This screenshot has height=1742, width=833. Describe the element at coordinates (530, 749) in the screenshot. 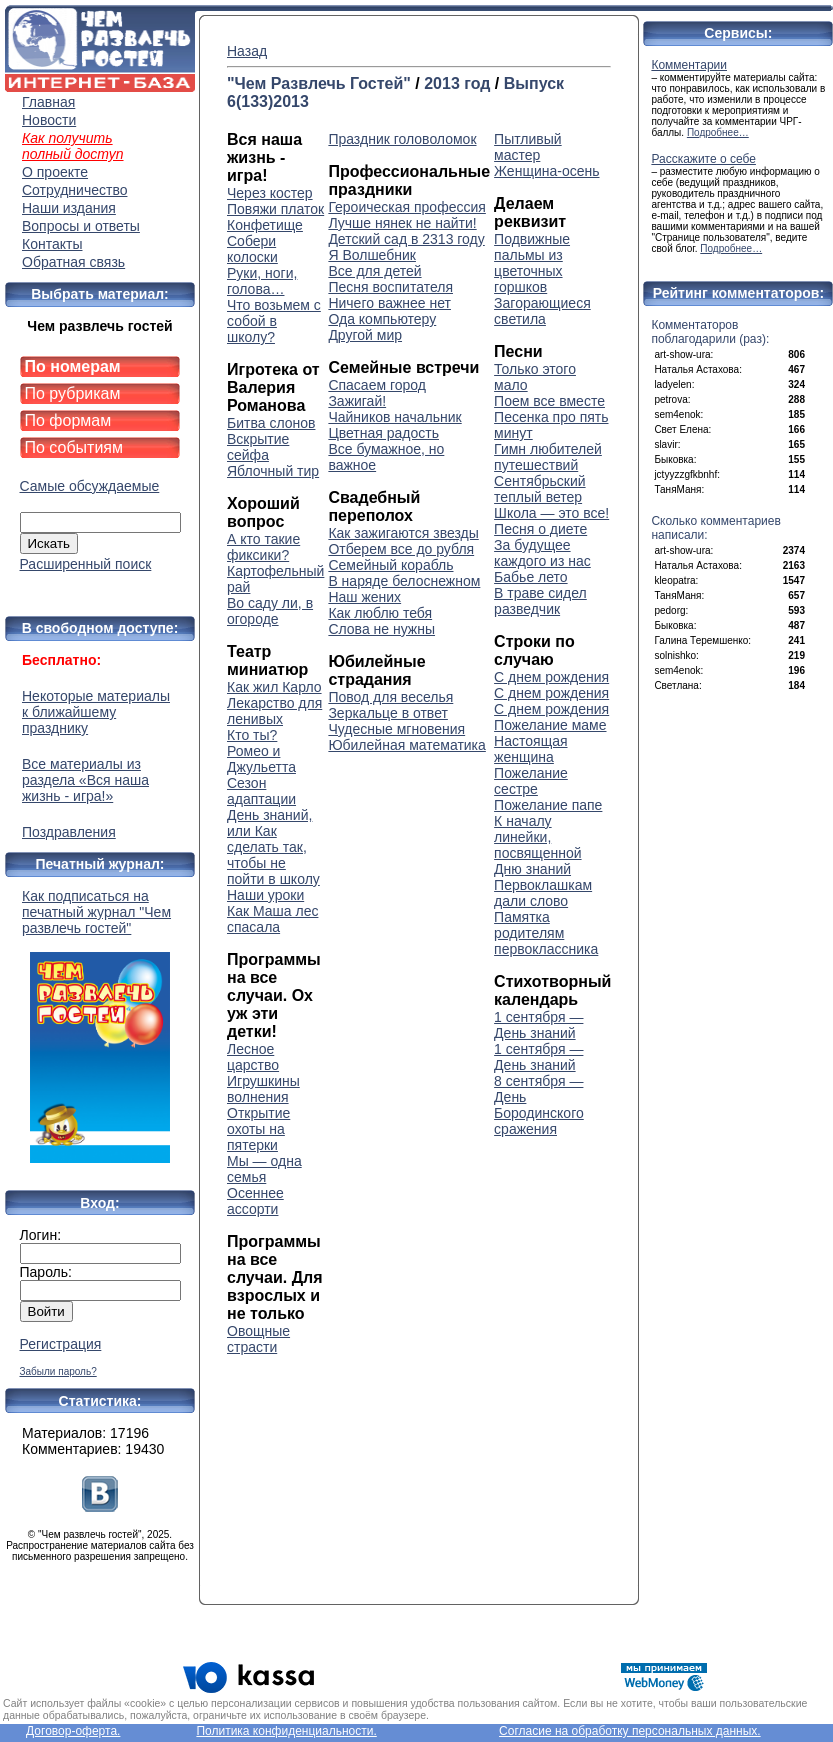

I see `Настоящая женщина` at that location.